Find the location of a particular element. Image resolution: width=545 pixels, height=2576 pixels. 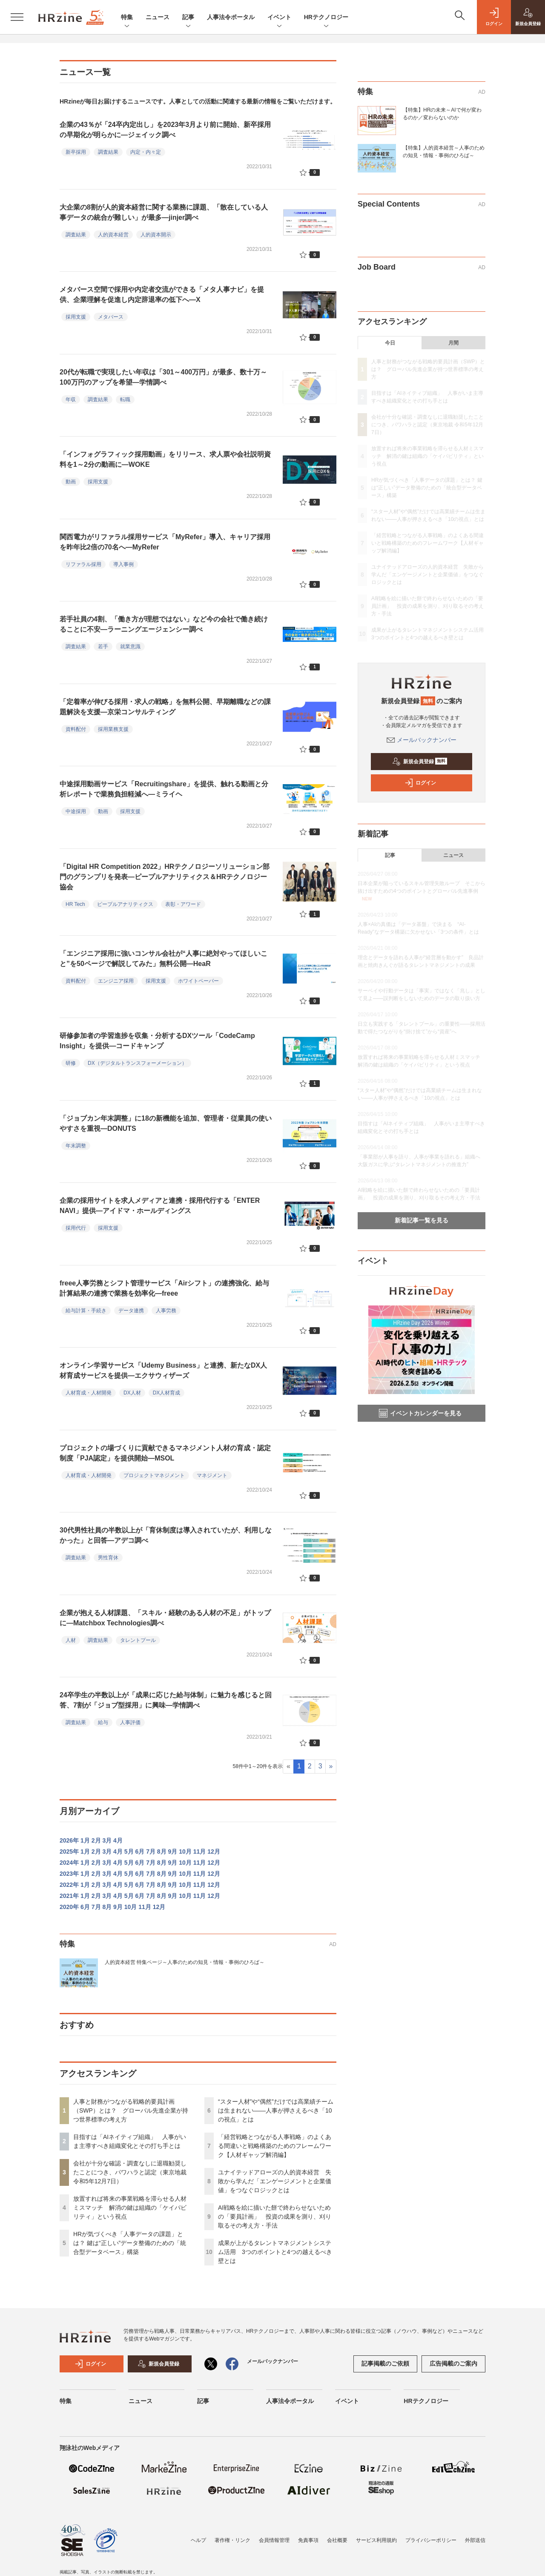

メタバース空間で採用や内定者交流ができる「メタ人事ナビ」を提供、企業理解を促進し内定辞退率の低下へ―X is located at coordinates (162, 294).